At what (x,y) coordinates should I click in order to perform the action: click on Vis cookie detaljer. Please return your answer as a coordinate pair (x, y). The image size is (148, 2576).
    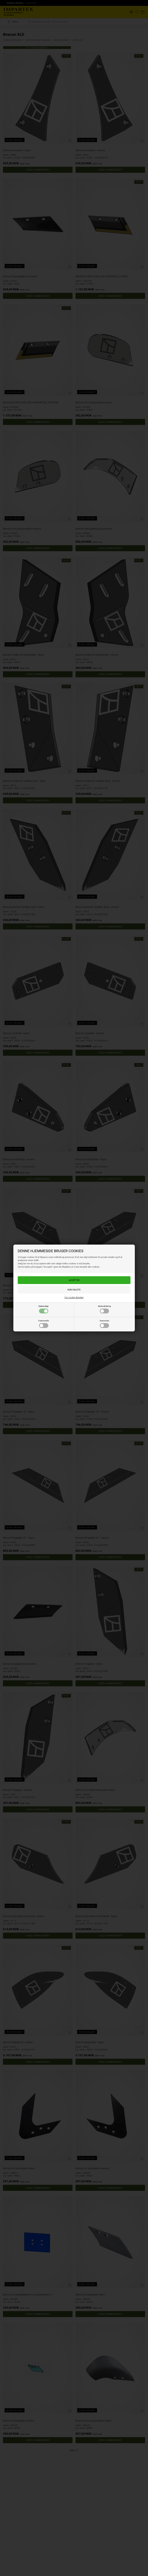
    Looking at the image, I should click on (74, 1297).